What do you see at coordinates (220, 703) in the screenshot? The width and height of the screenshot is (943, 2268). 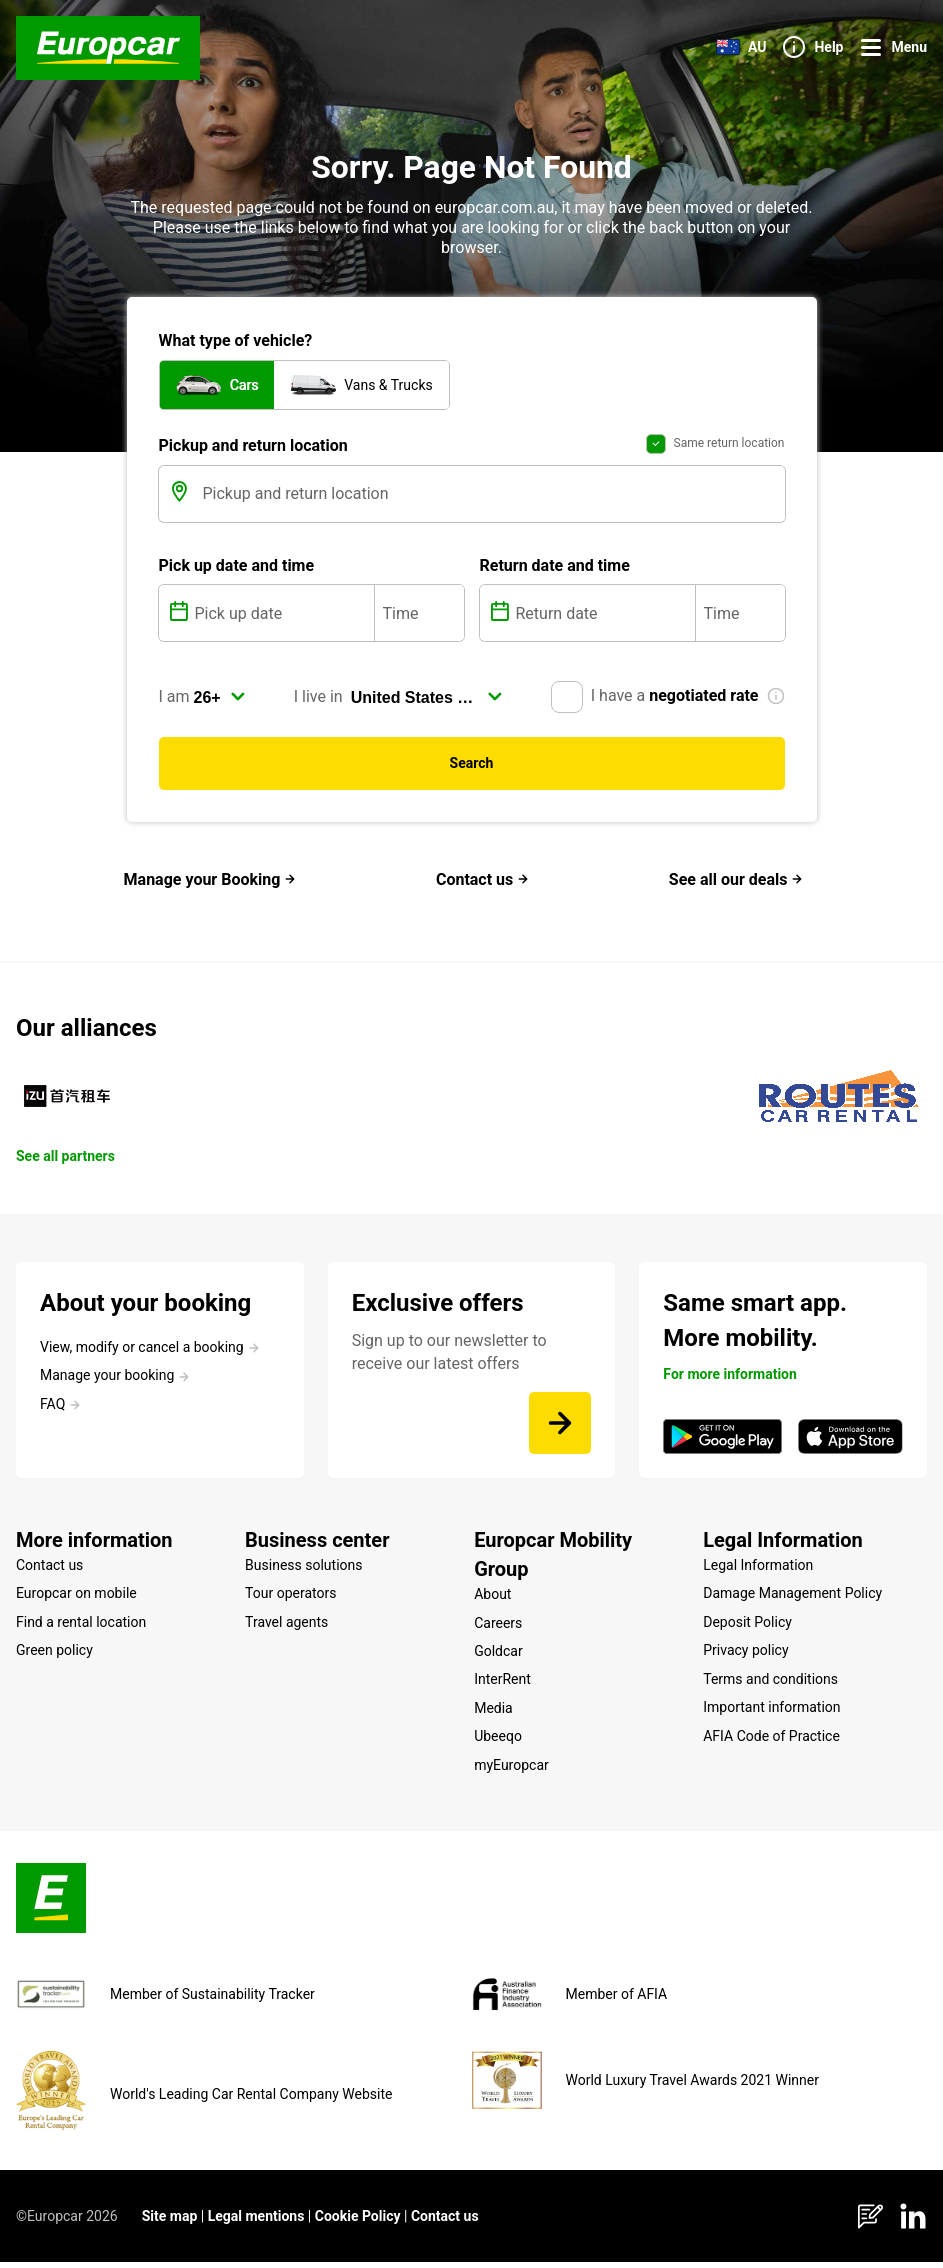 I see `[select]` at bounding box center [220, 703].